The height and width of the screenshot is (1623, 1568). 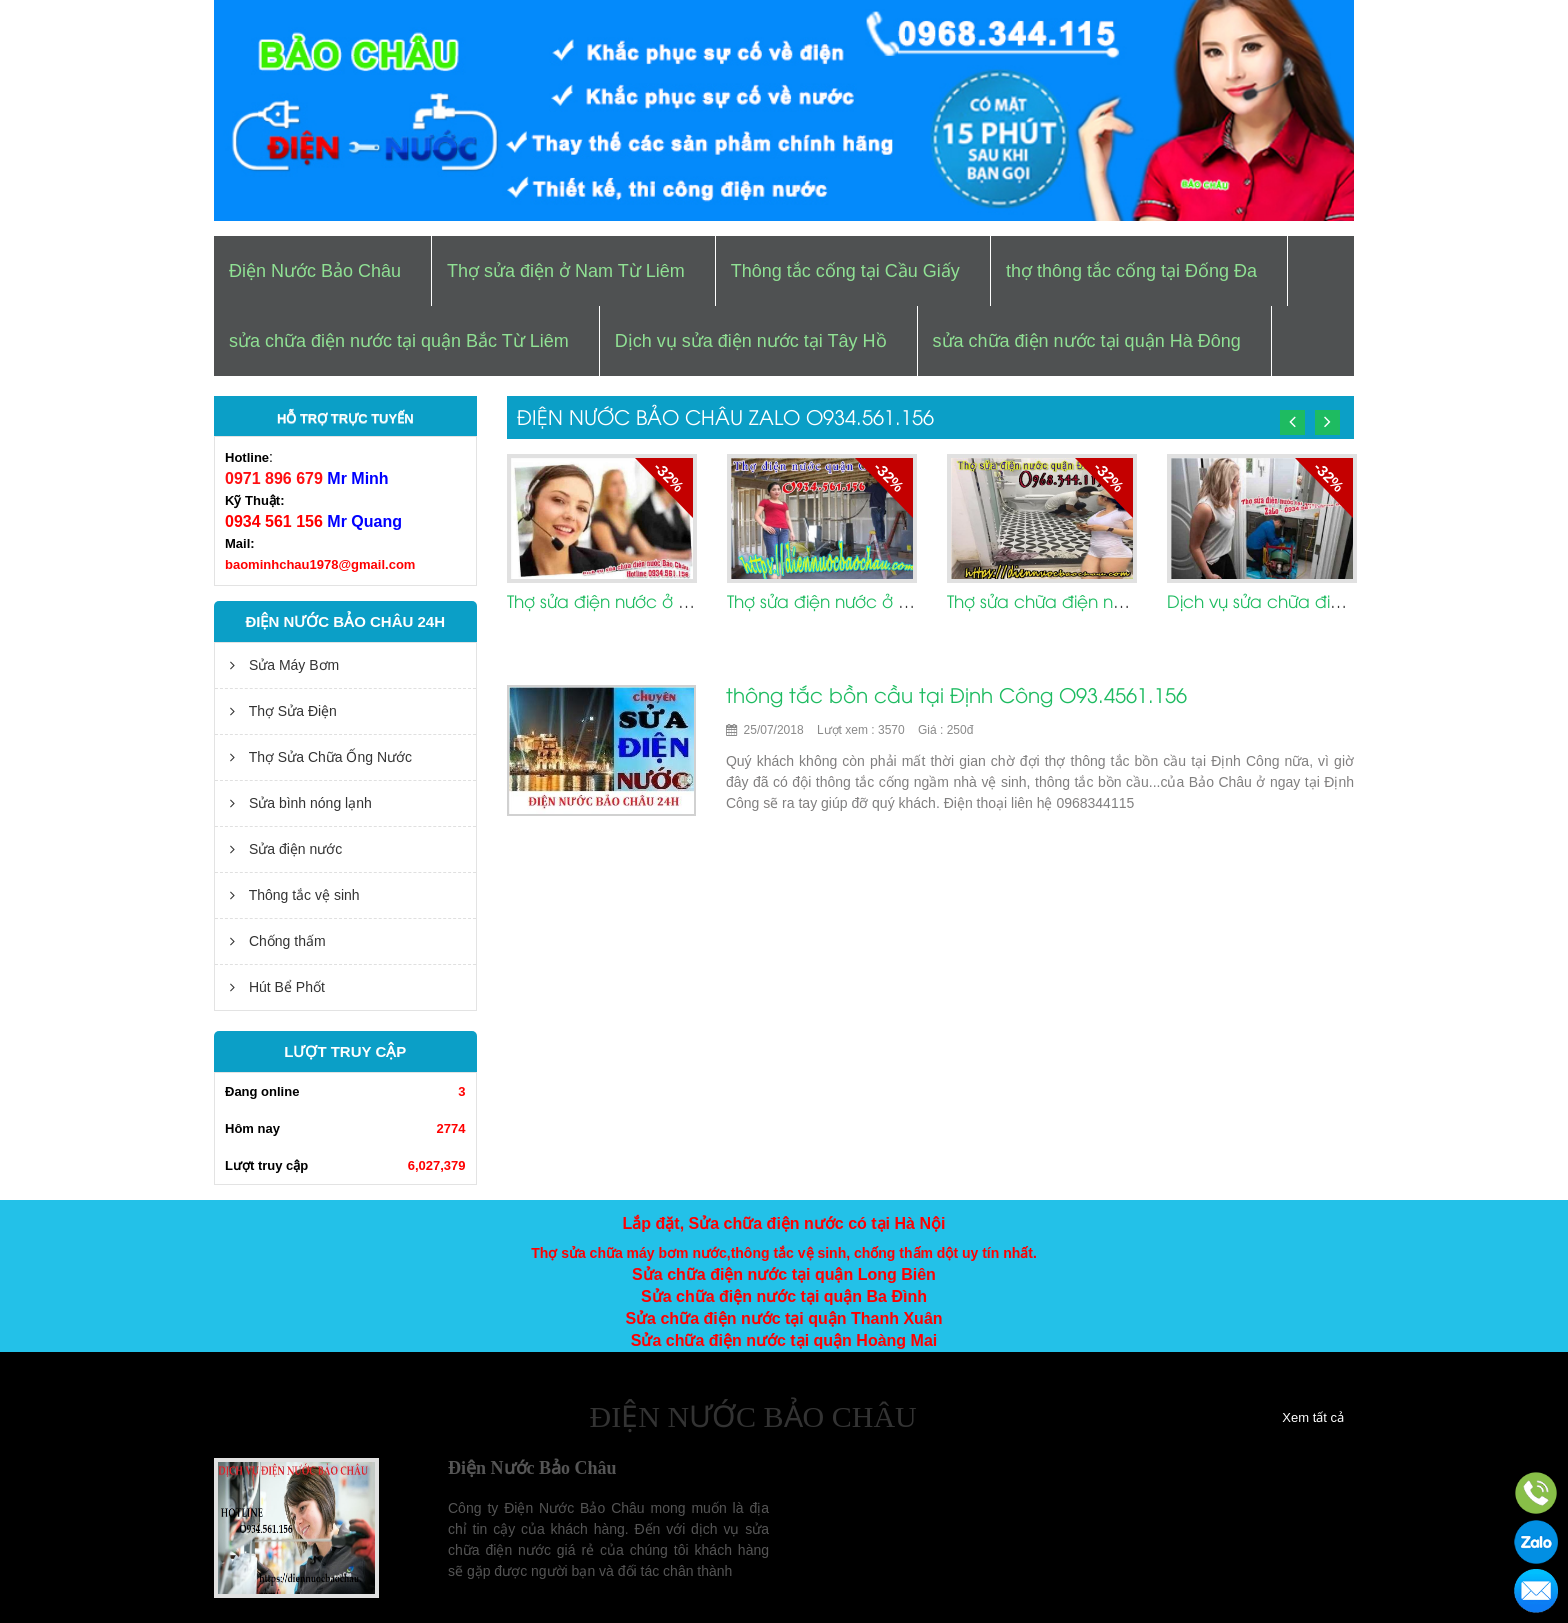 What do you see at coordinates (1087, 341) in the screenshot?
I see `sửa chữa điện nước tại quận Hà Đông` at bounding box center [1087, 341].